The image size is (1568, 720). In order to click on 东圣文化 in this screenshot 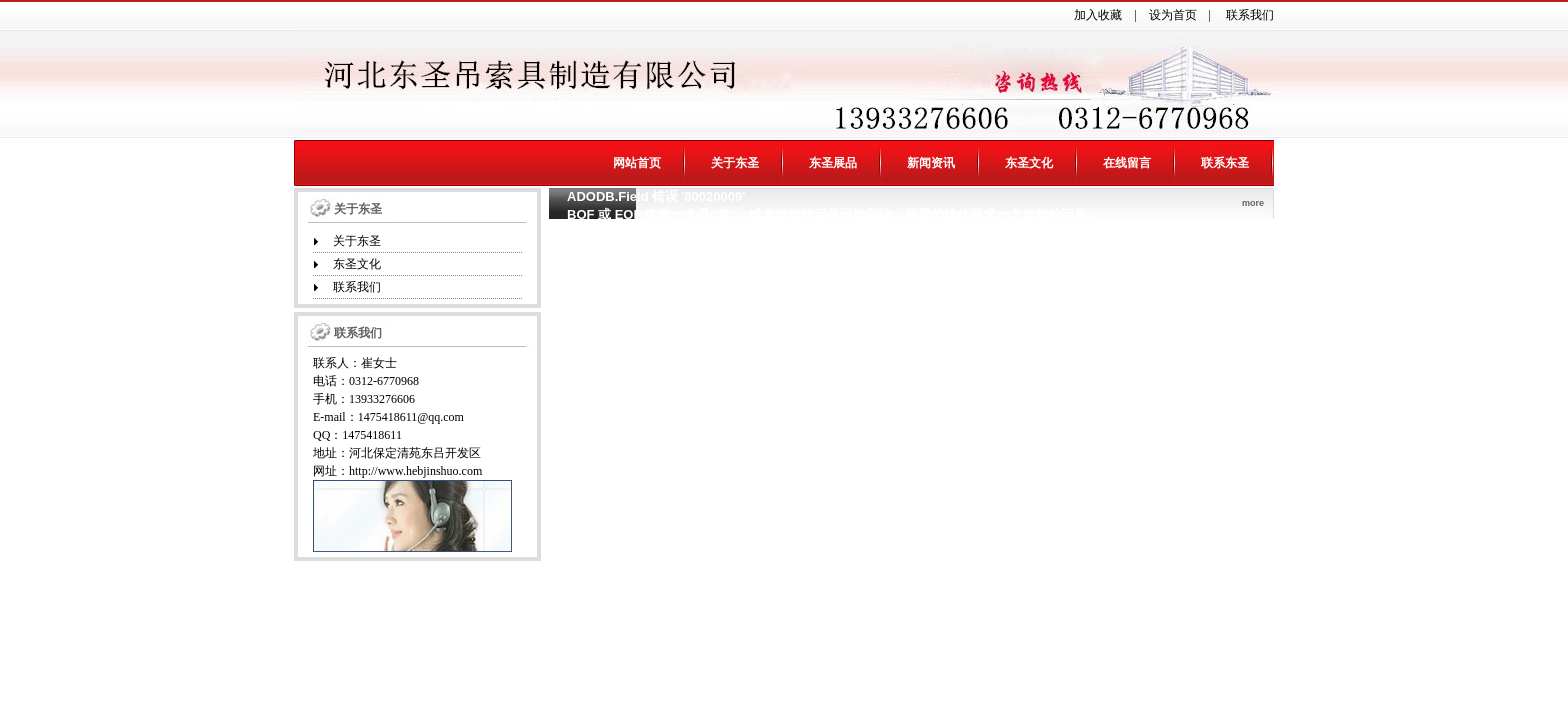, I will do `click(1029, 163)`.